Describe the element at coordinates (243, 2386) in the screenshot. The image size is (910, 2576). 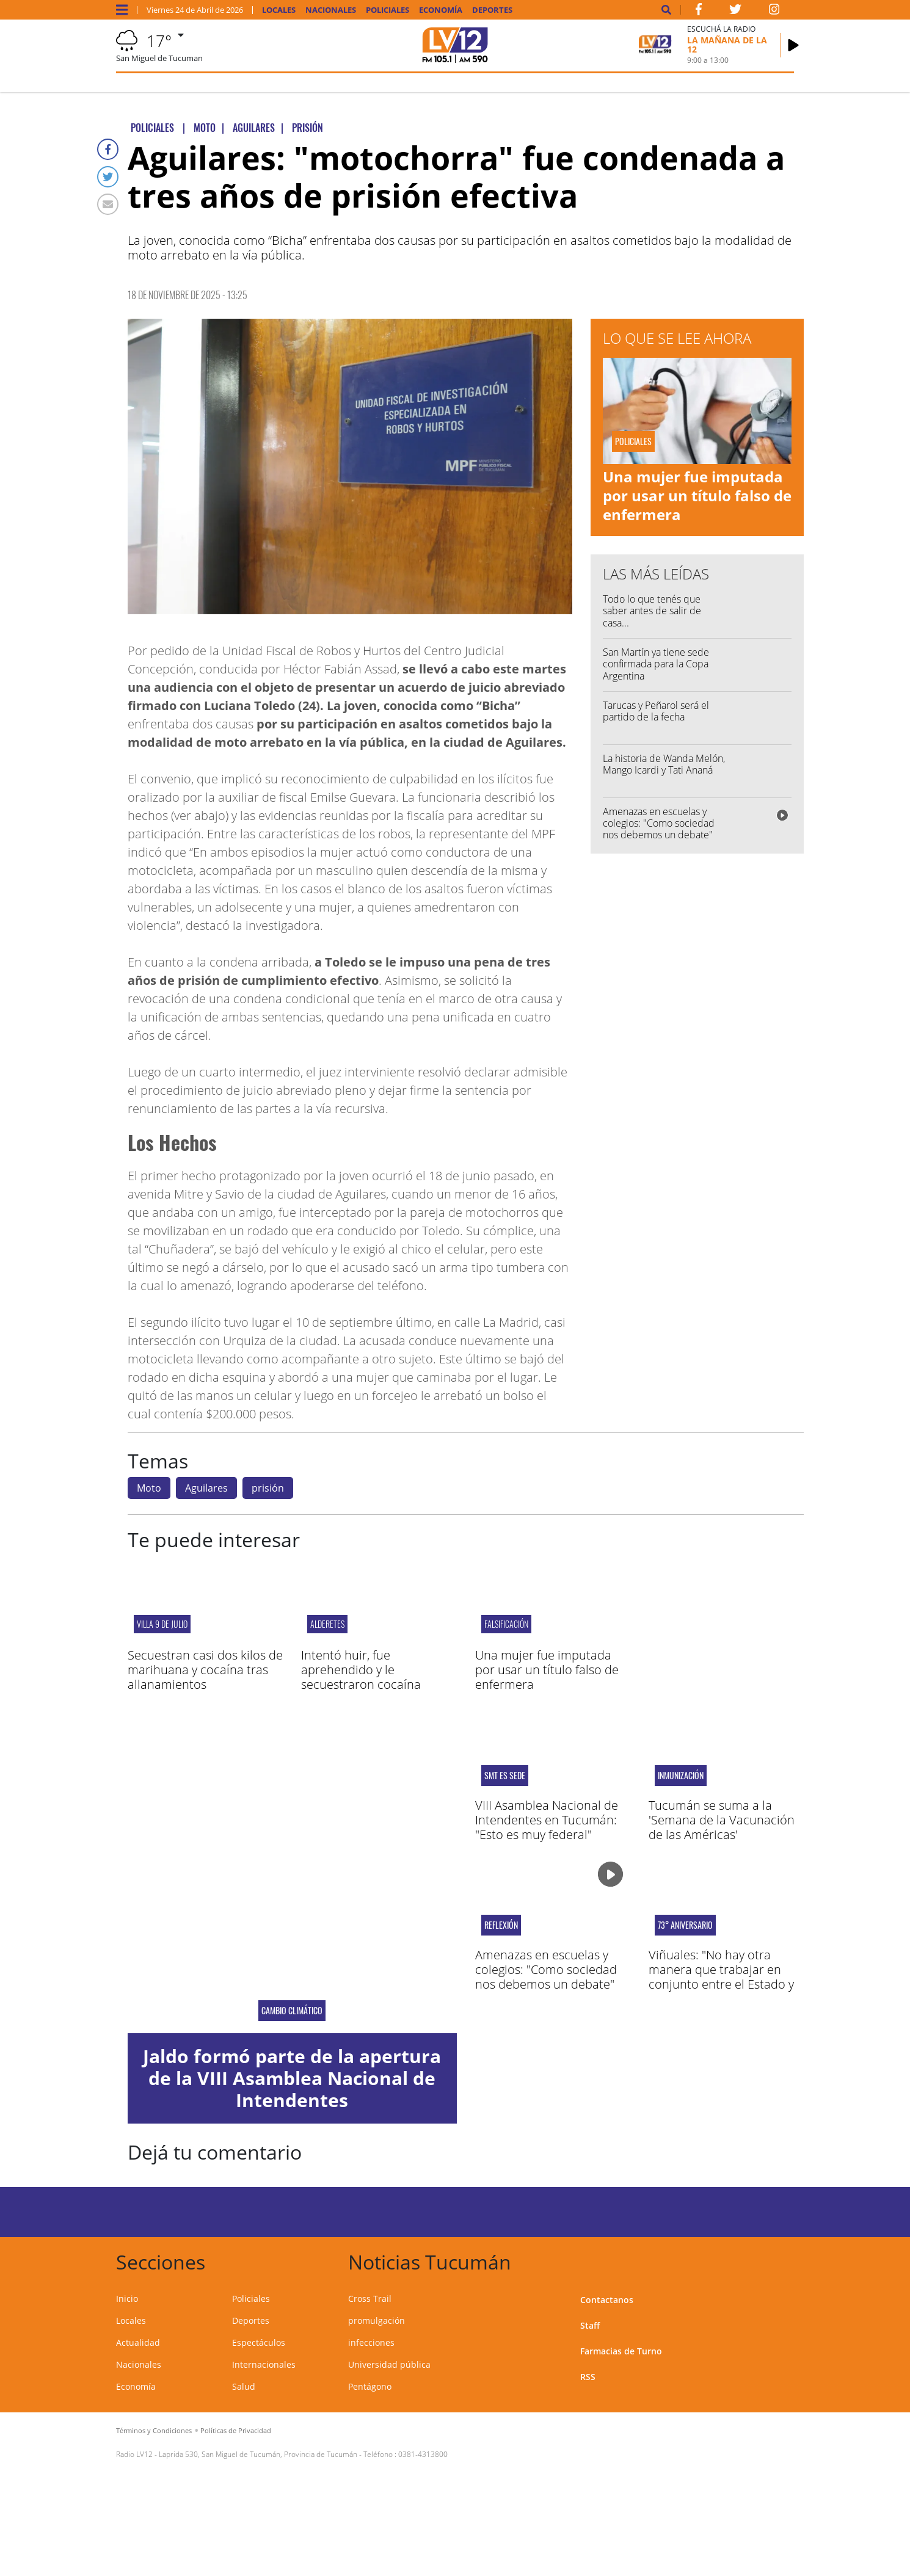
I see `Salud` at that location.